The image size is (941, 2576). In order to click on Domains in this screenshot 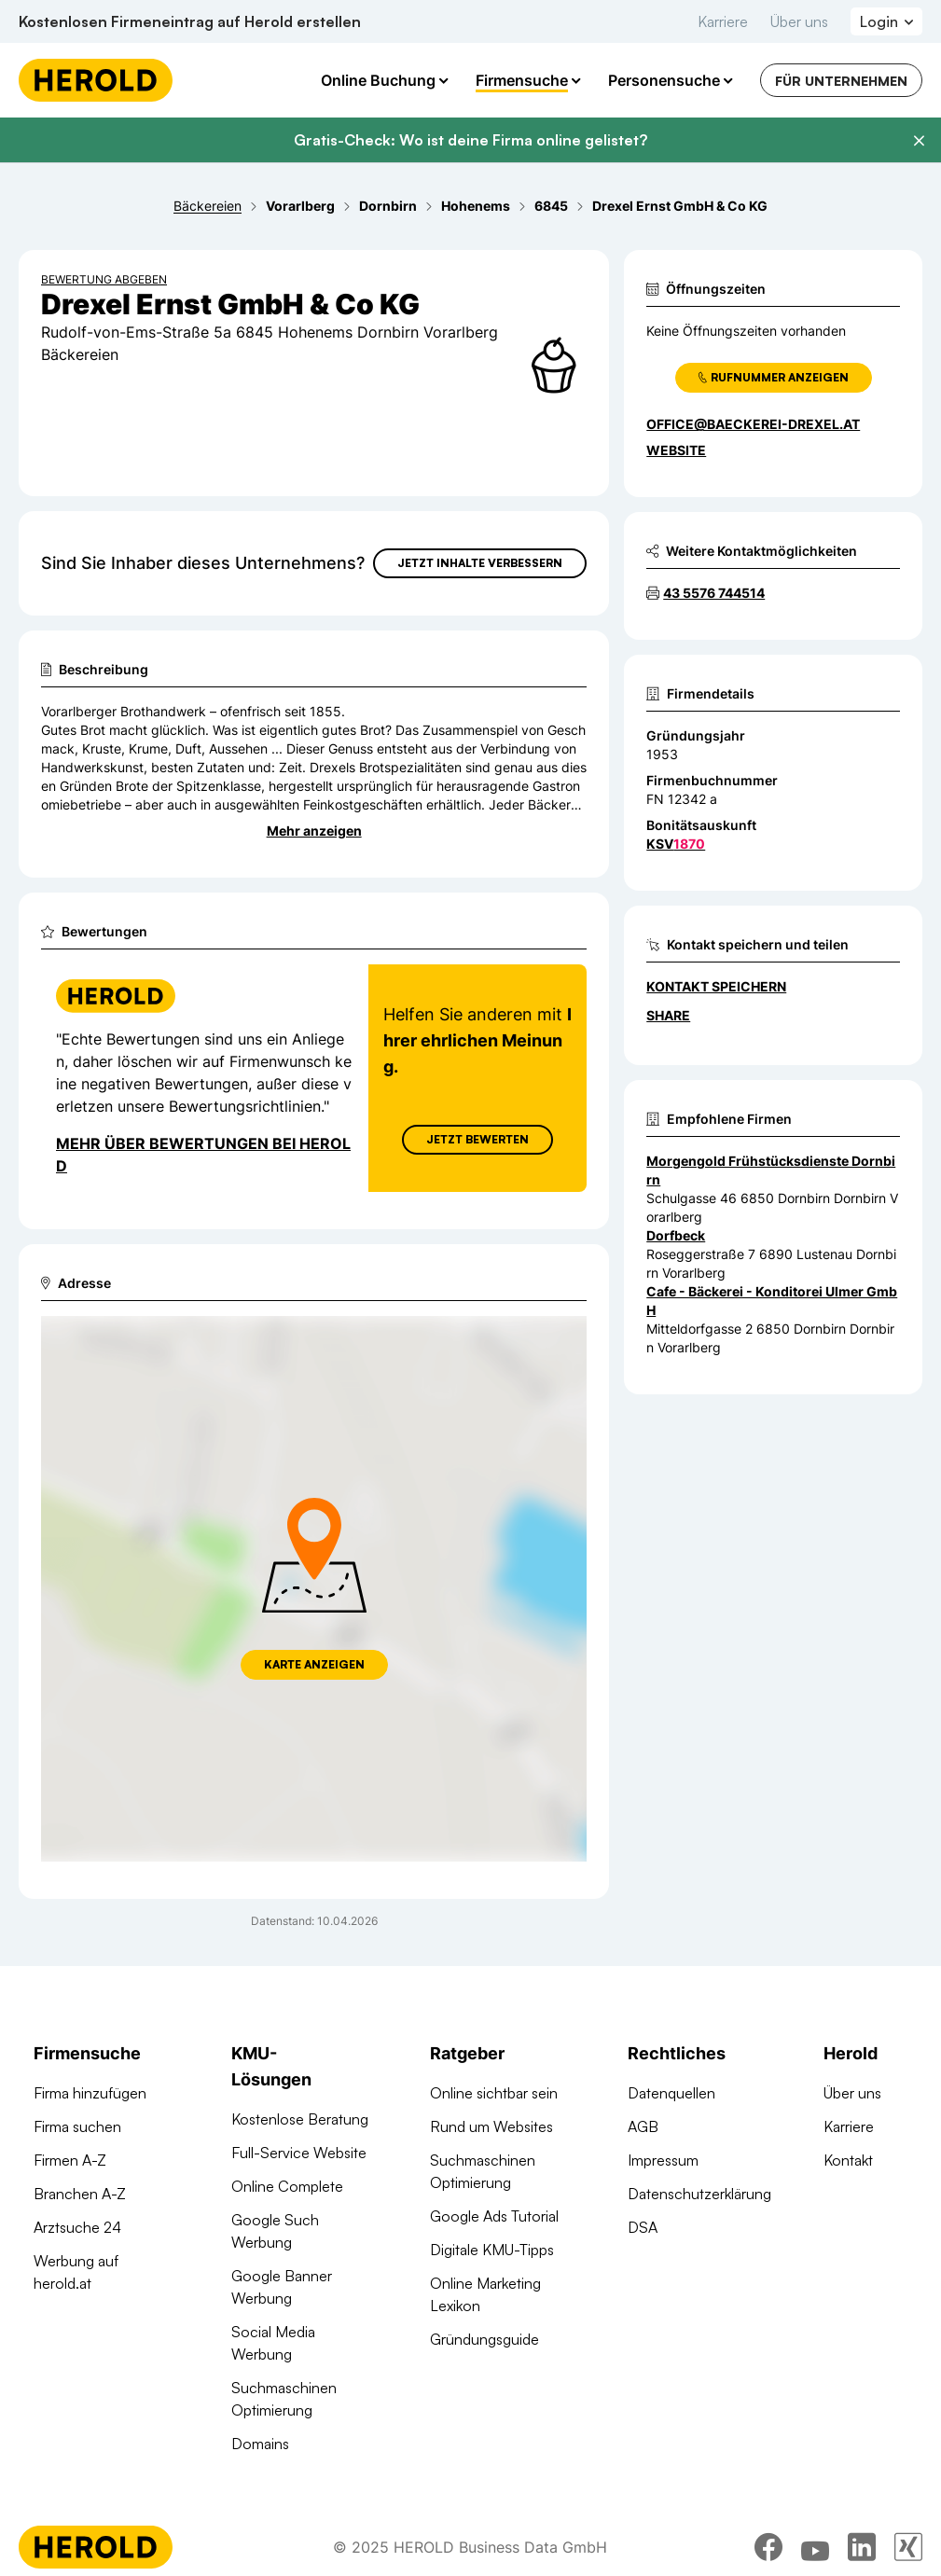, I will do `click(260, 2443)`.